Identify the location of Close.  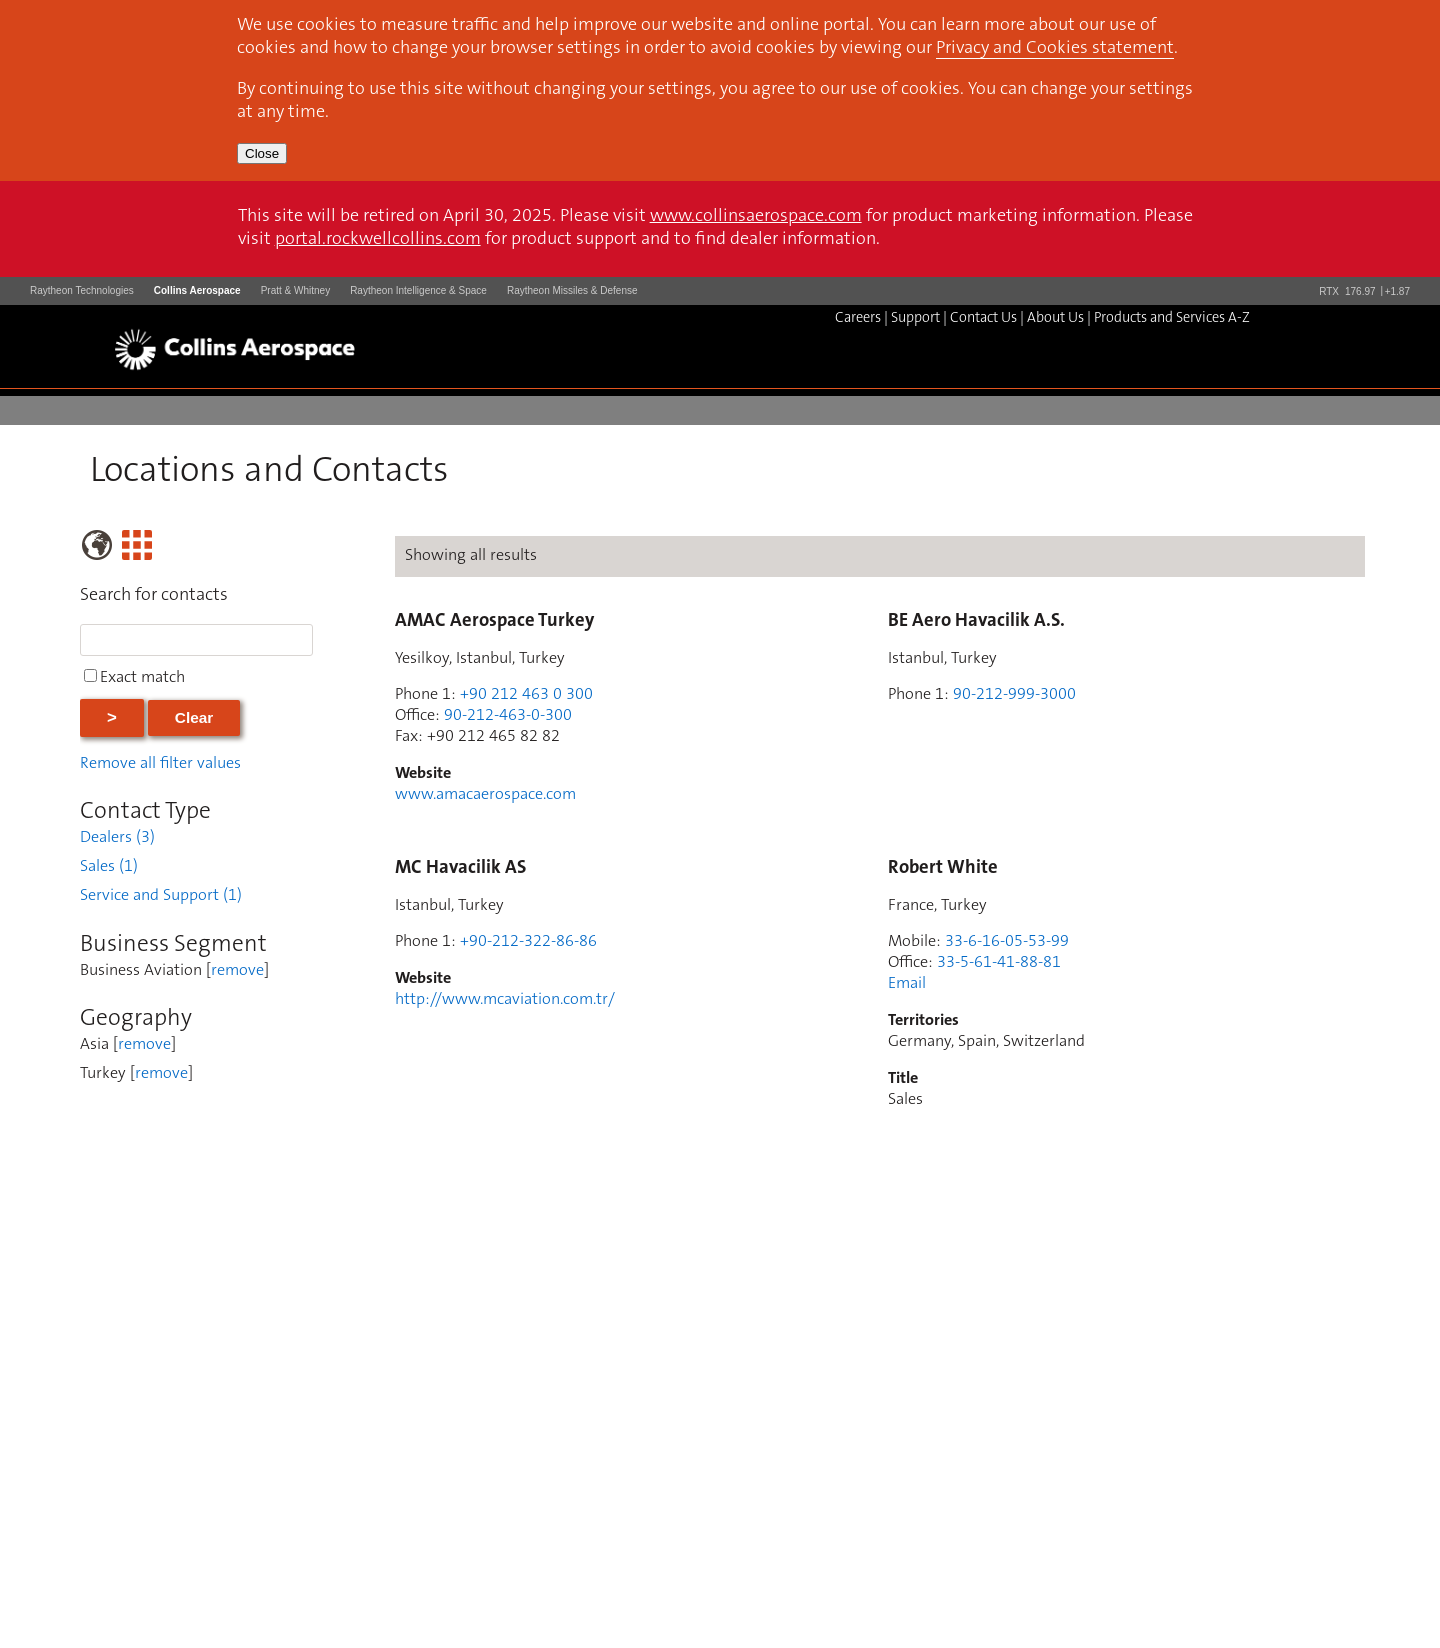
(262, 153).